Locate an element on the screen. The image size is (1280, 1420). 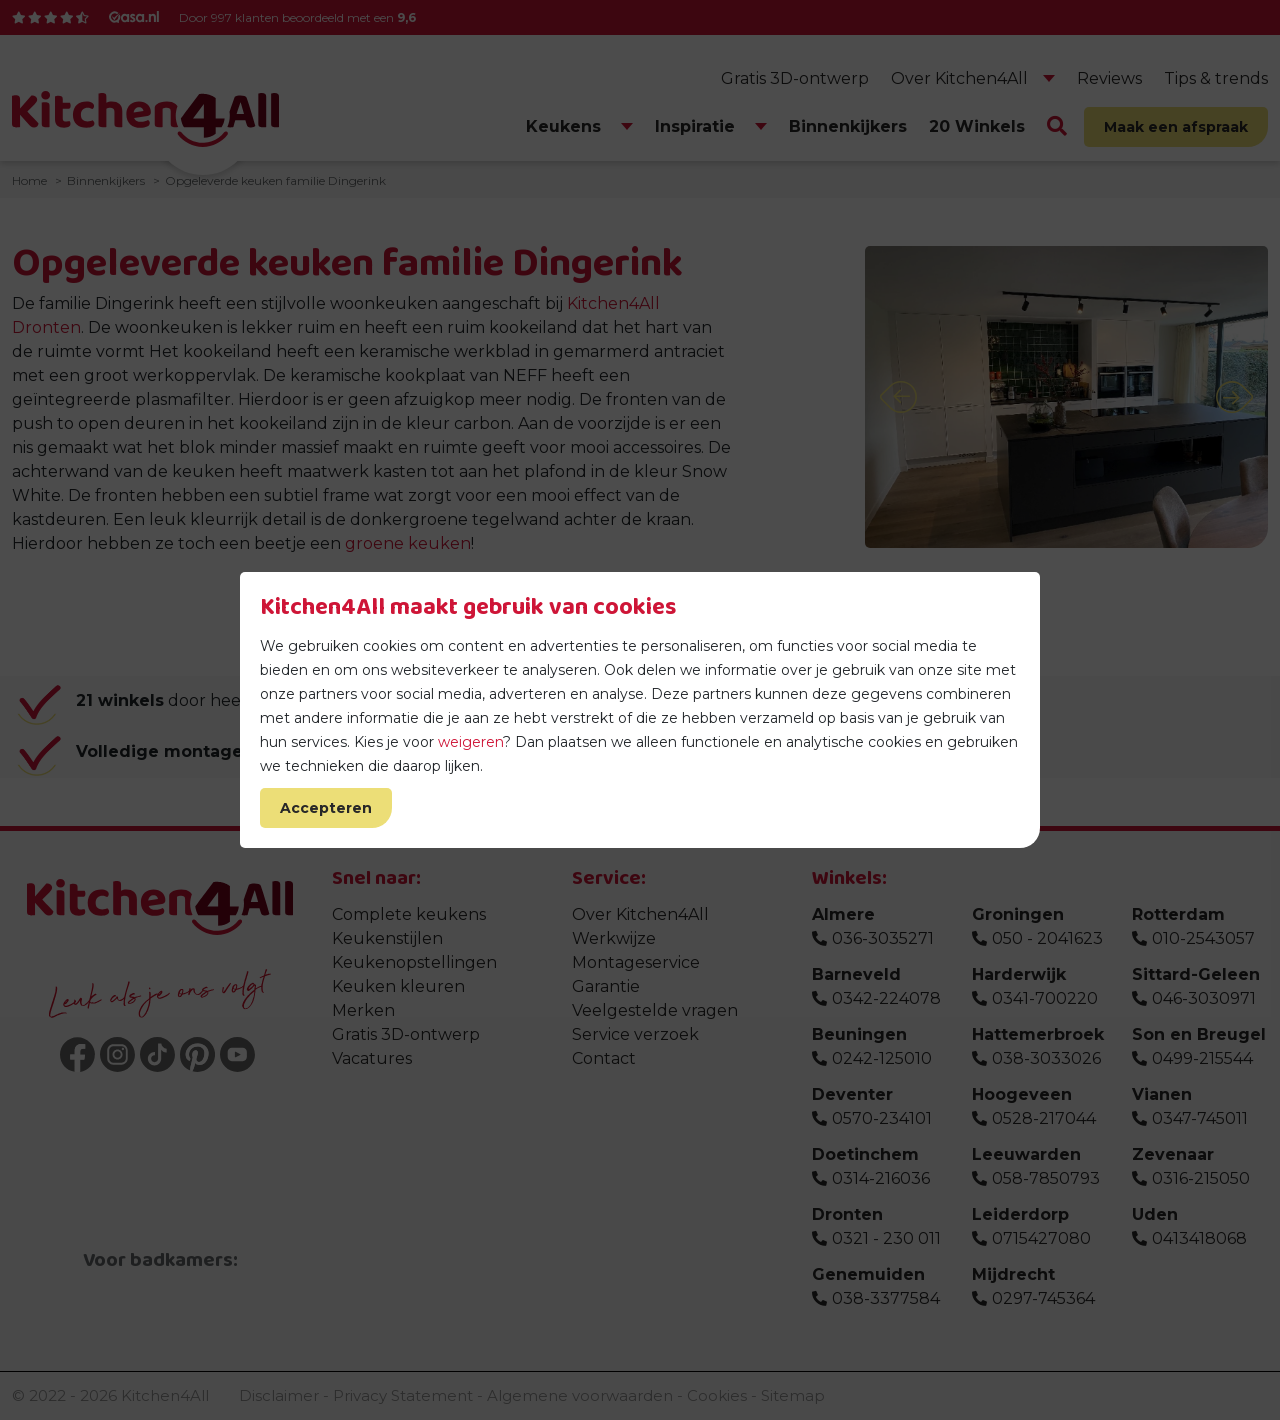
Accepteren is located at coordinates (326, 808).